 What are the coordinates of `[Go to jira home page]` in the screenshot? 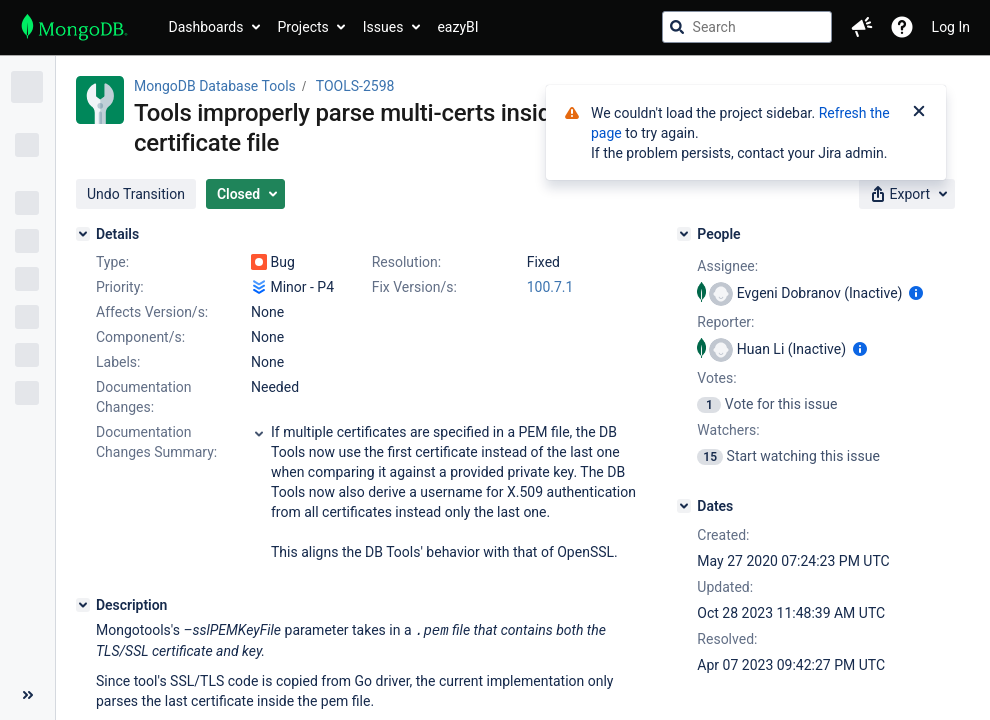 It's located at (74, 27).